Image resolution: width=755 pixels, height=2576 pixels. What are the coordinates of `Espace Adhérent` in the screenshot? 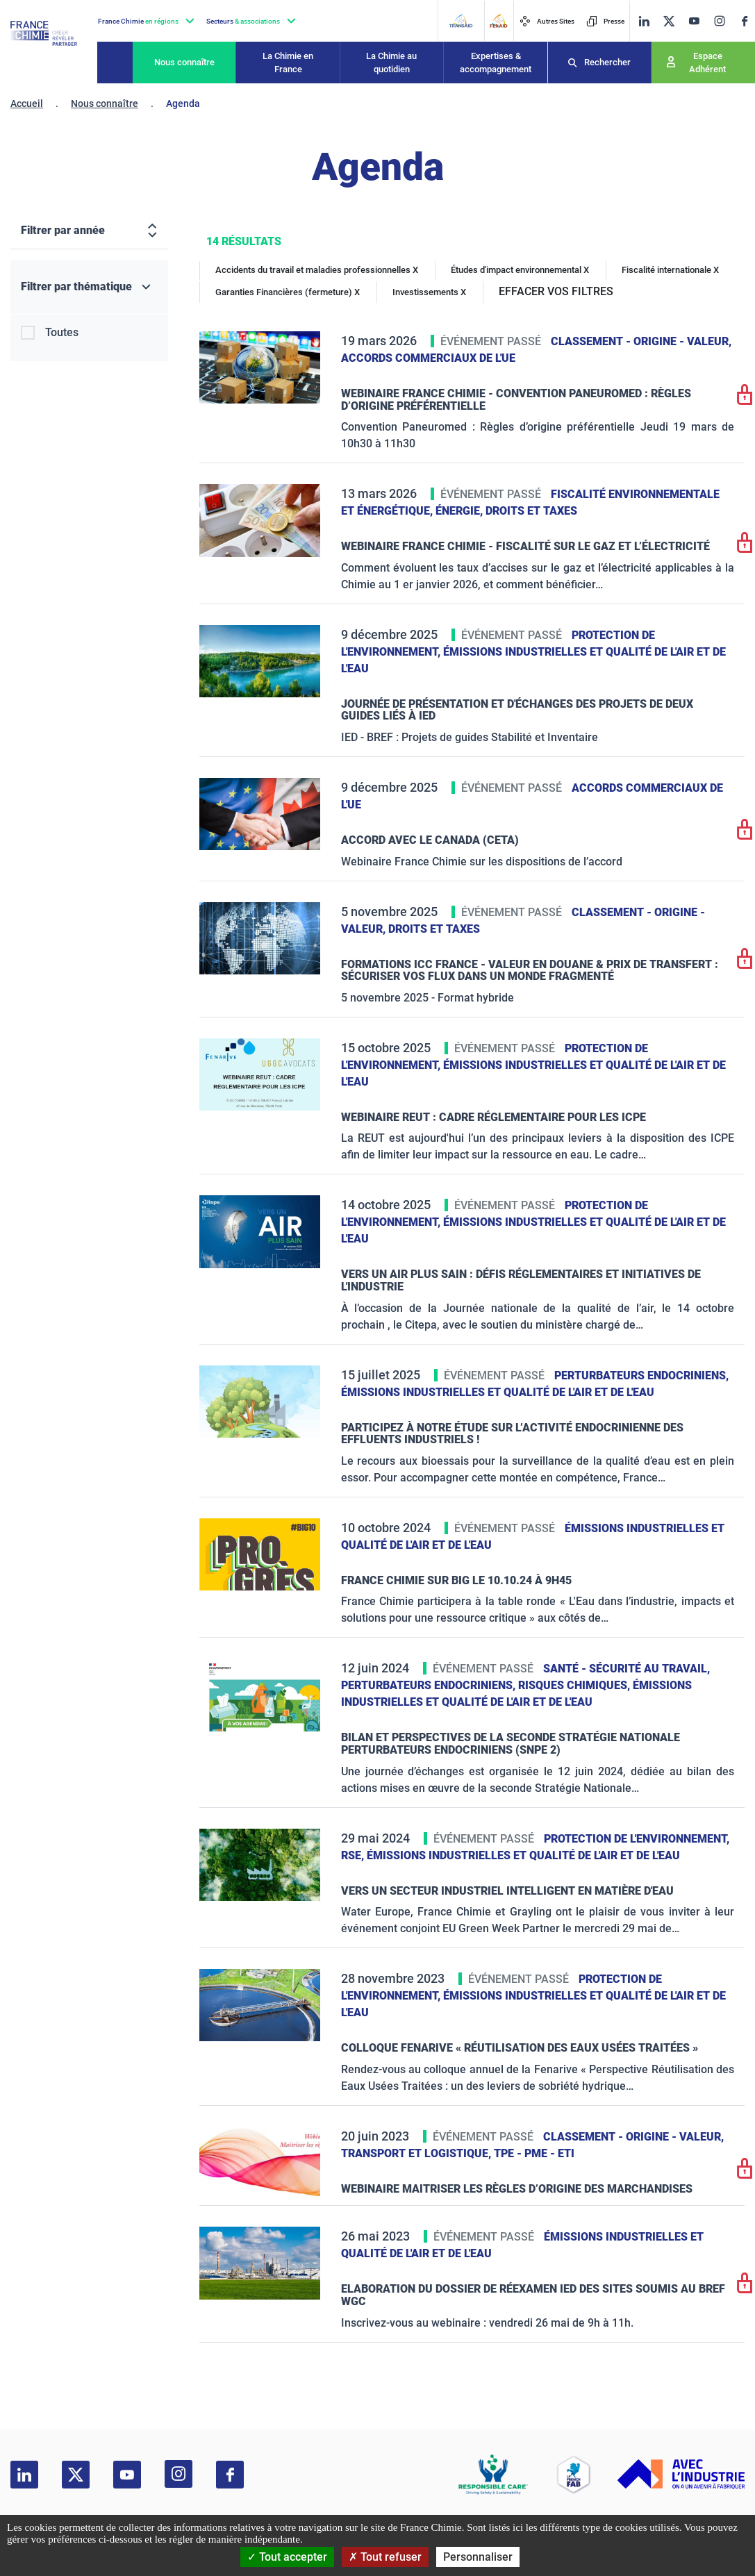 It's located at (707, 63).